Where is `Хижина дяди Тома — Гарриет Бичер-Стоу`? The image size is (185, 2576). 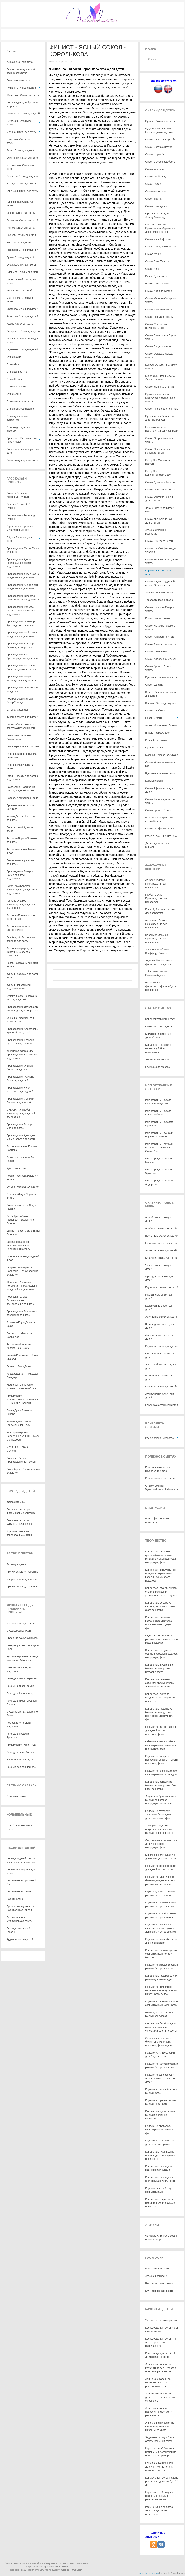
Хижина дяди Тома — Гарриет Бичер-Стоу is located at coordinates (19, 1423).